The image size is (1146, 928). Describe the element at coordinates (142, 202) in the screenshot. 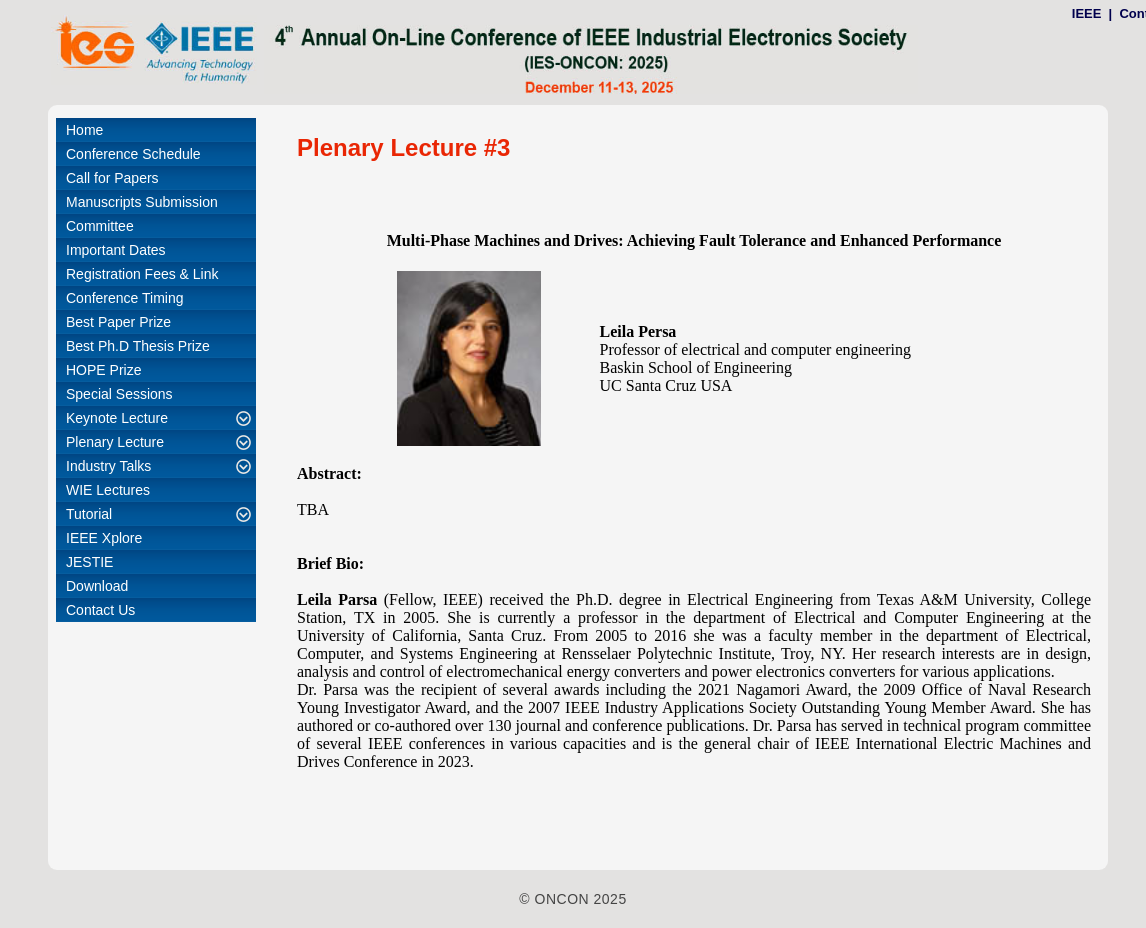

I see `Manuscripts Submission` at that location.